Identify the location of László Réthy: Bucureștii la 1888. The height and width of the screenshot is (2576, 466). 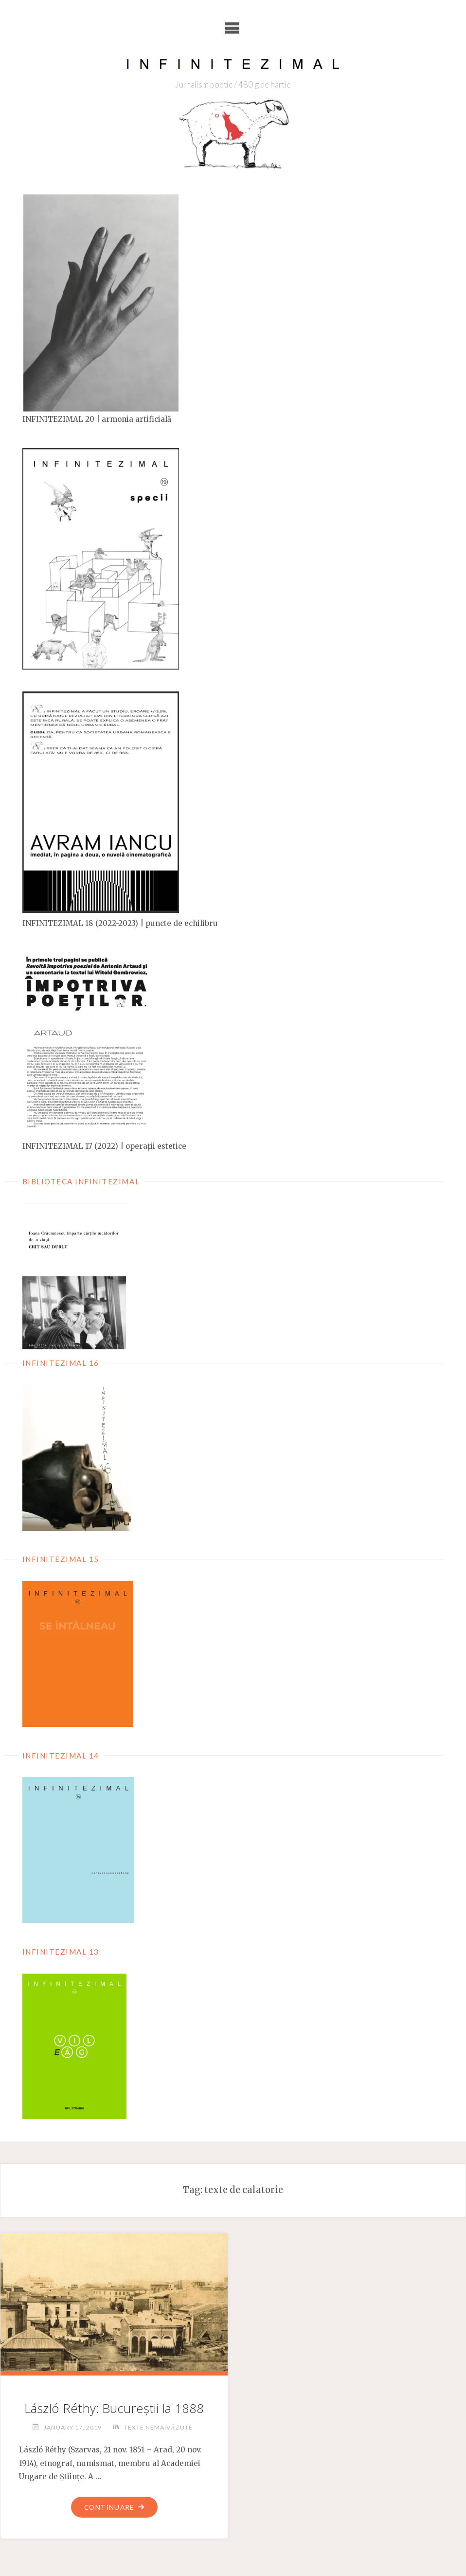
(114, 2408).